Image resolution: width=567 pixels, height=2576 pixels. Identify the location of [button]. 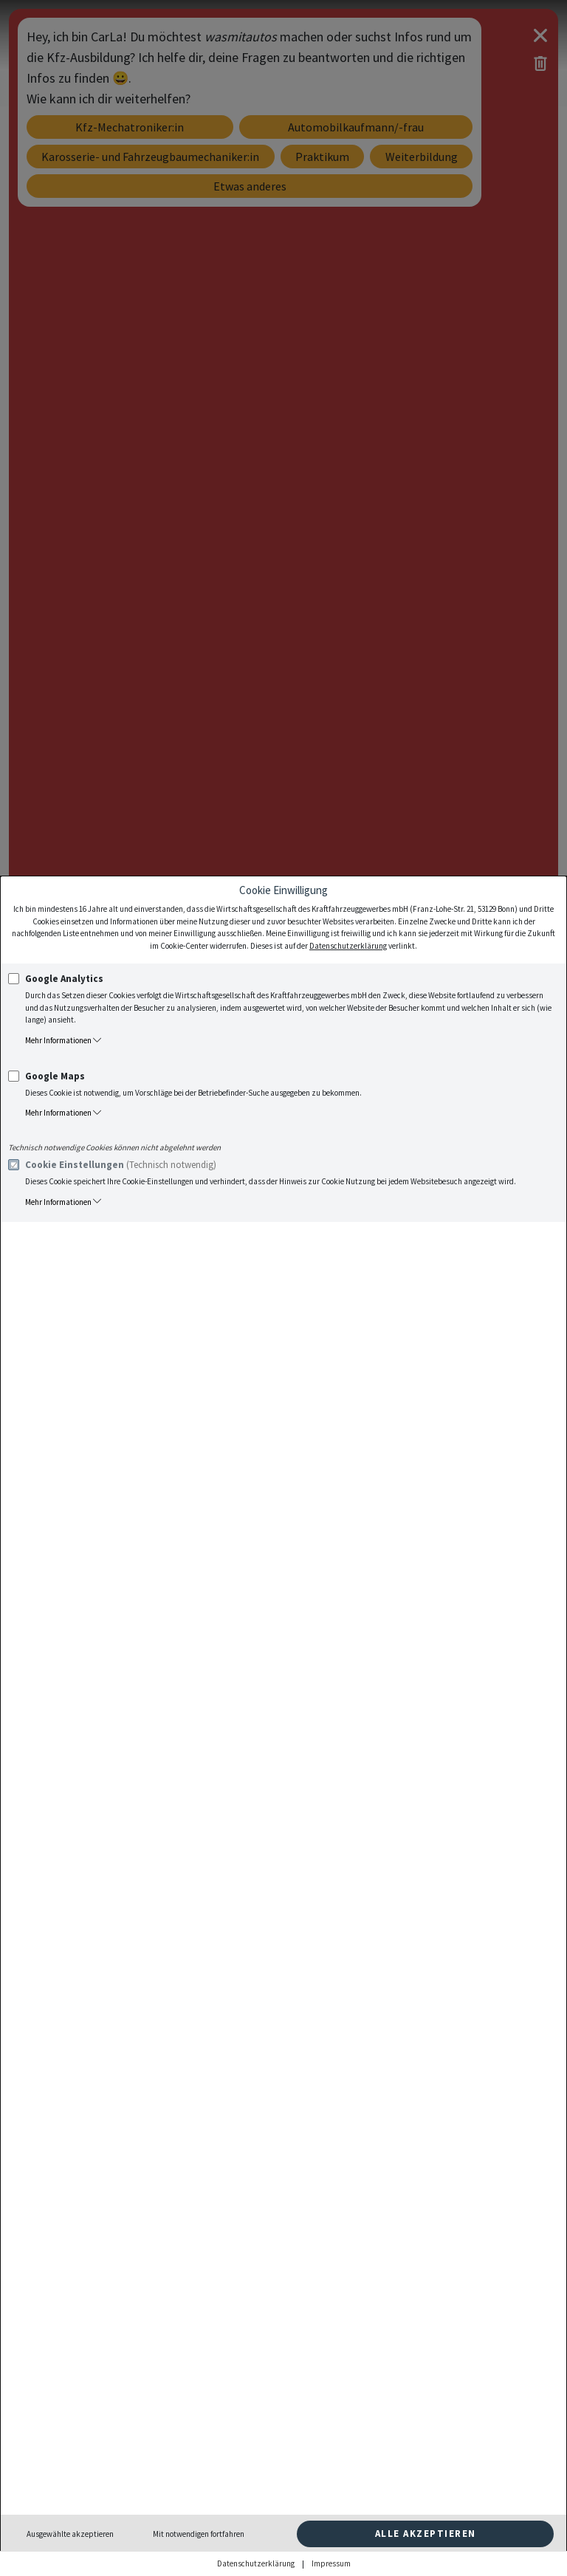
(290, 1040).